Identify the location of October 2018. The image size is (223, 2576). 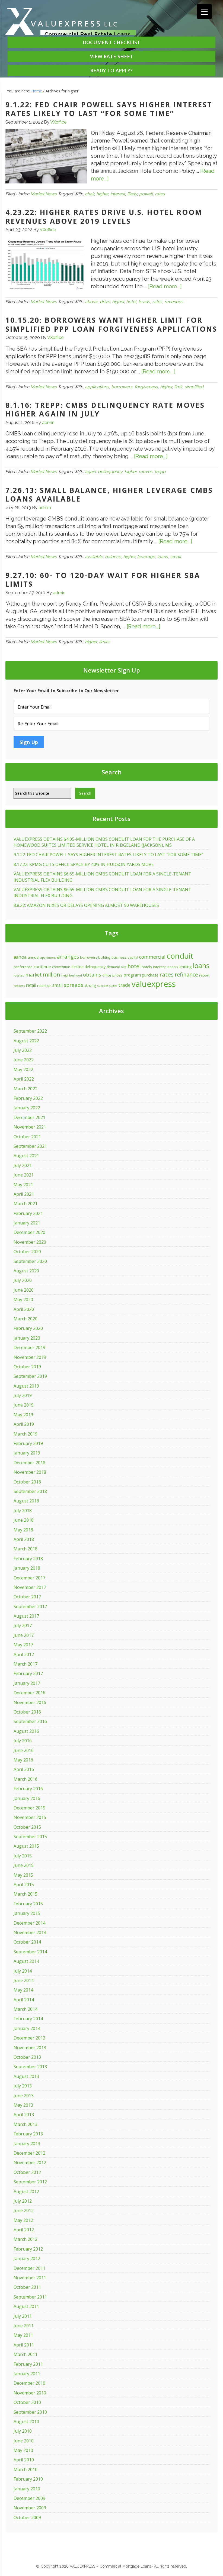
(27, 1482).